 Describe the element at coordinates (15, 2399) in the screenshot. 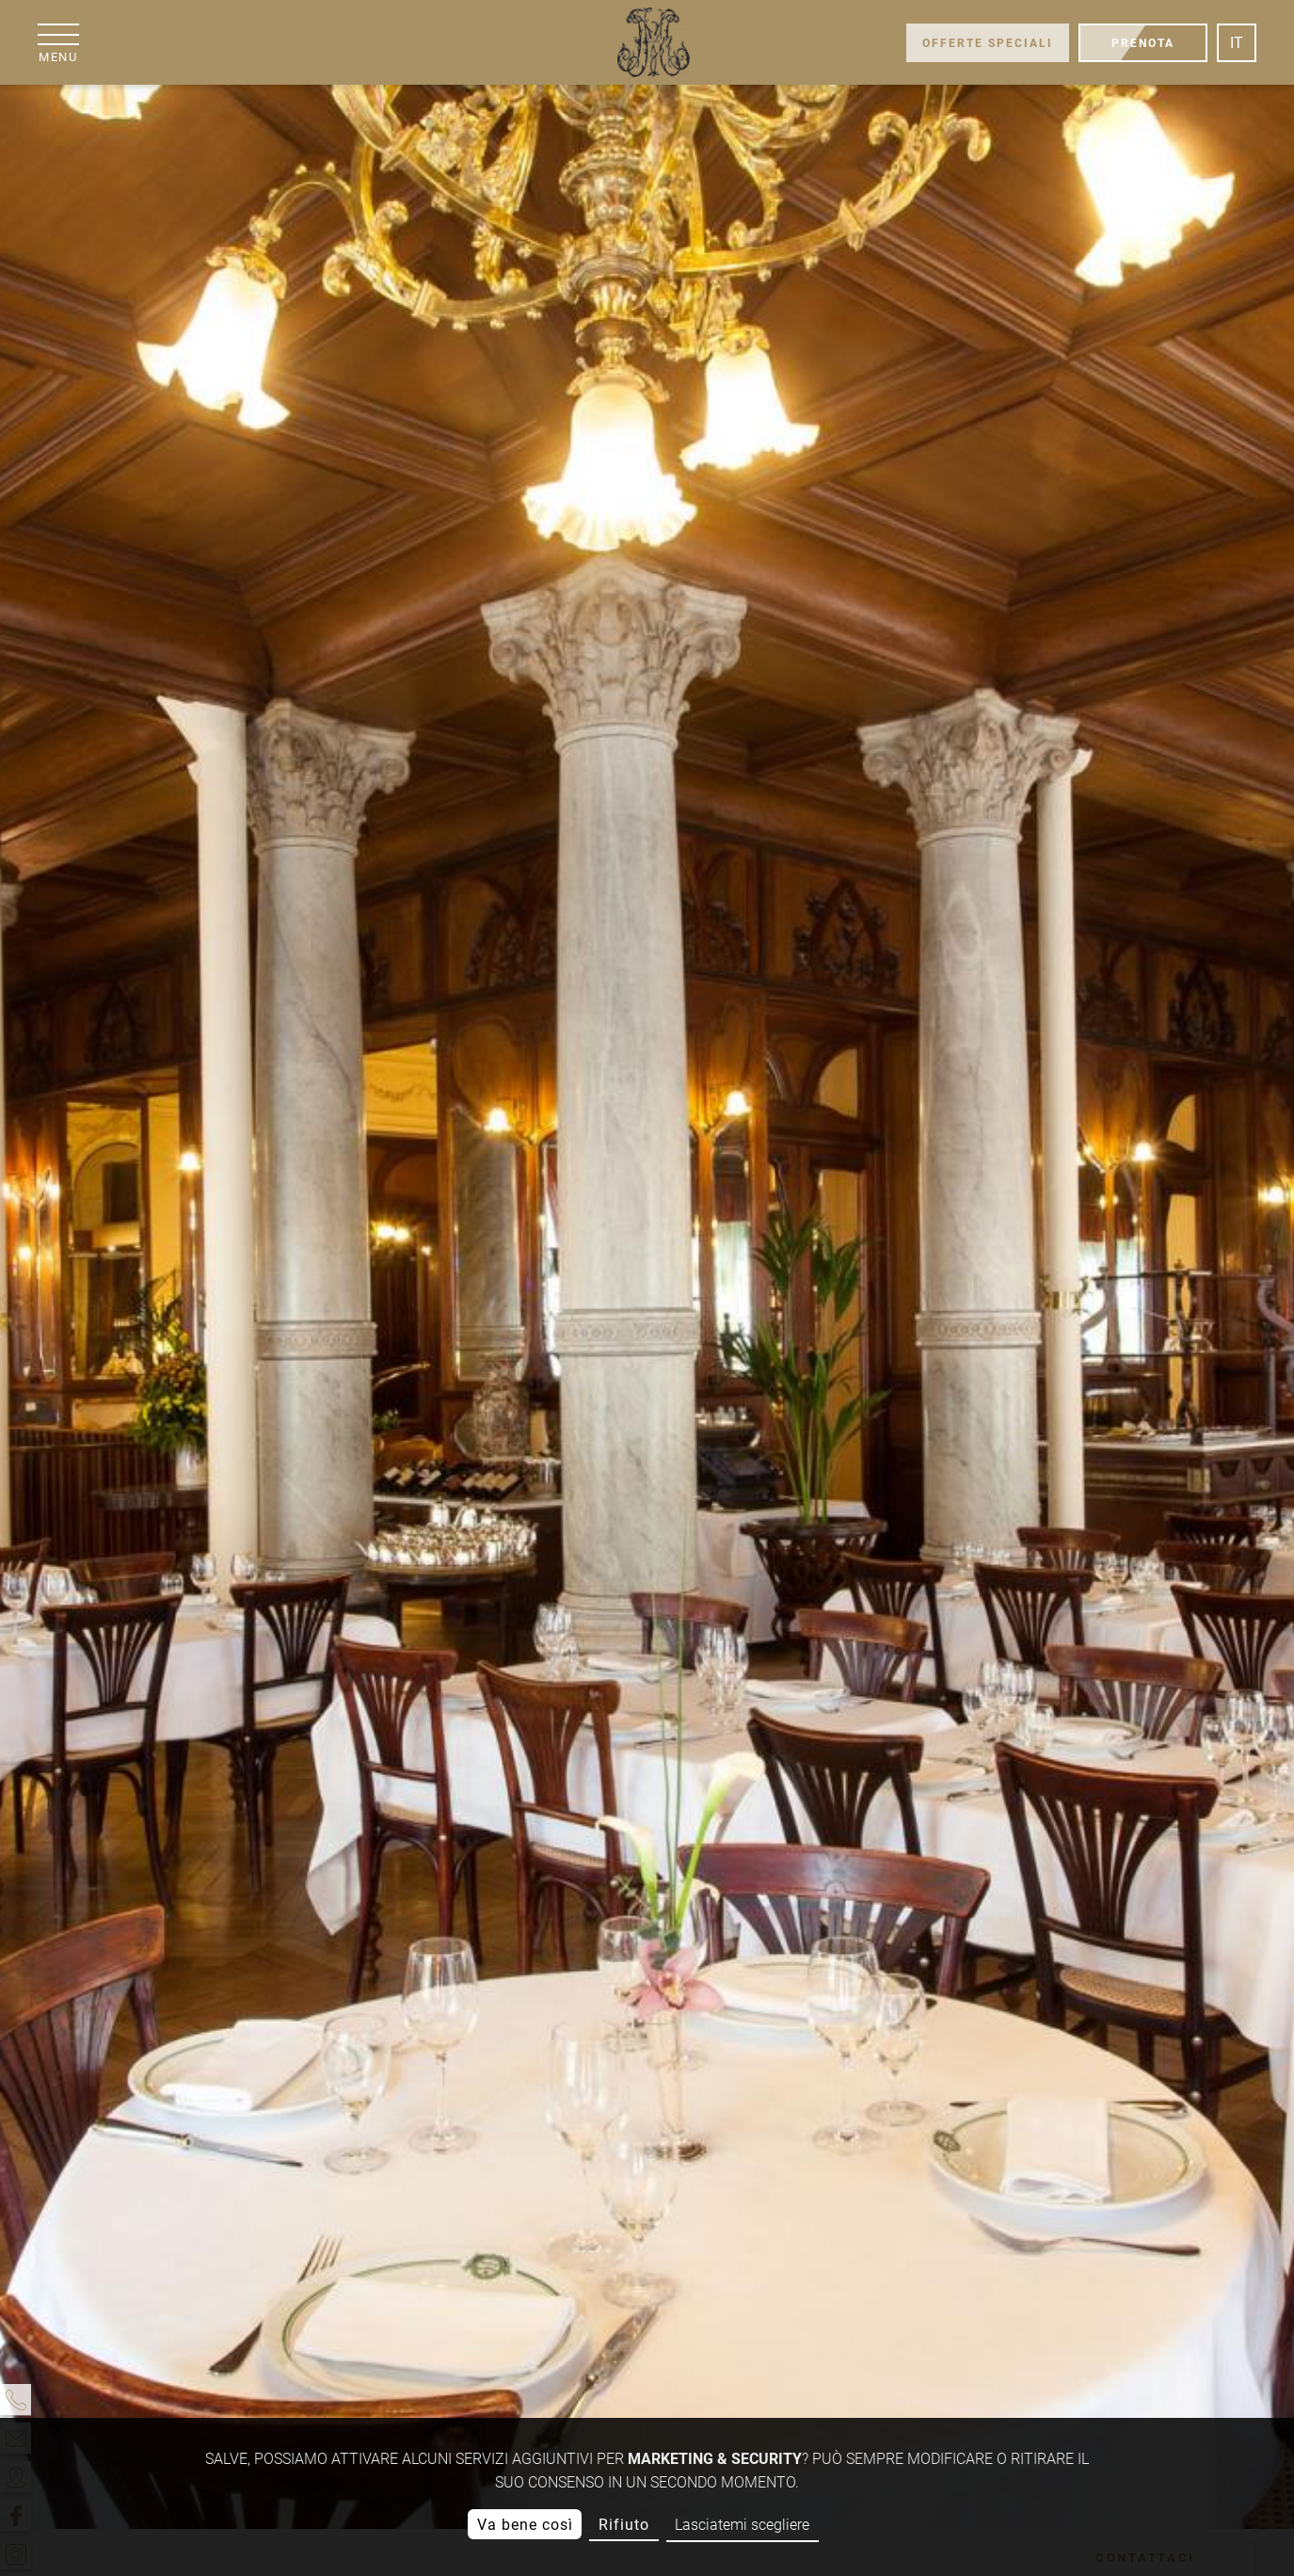

I see `[telefono]` at that location.